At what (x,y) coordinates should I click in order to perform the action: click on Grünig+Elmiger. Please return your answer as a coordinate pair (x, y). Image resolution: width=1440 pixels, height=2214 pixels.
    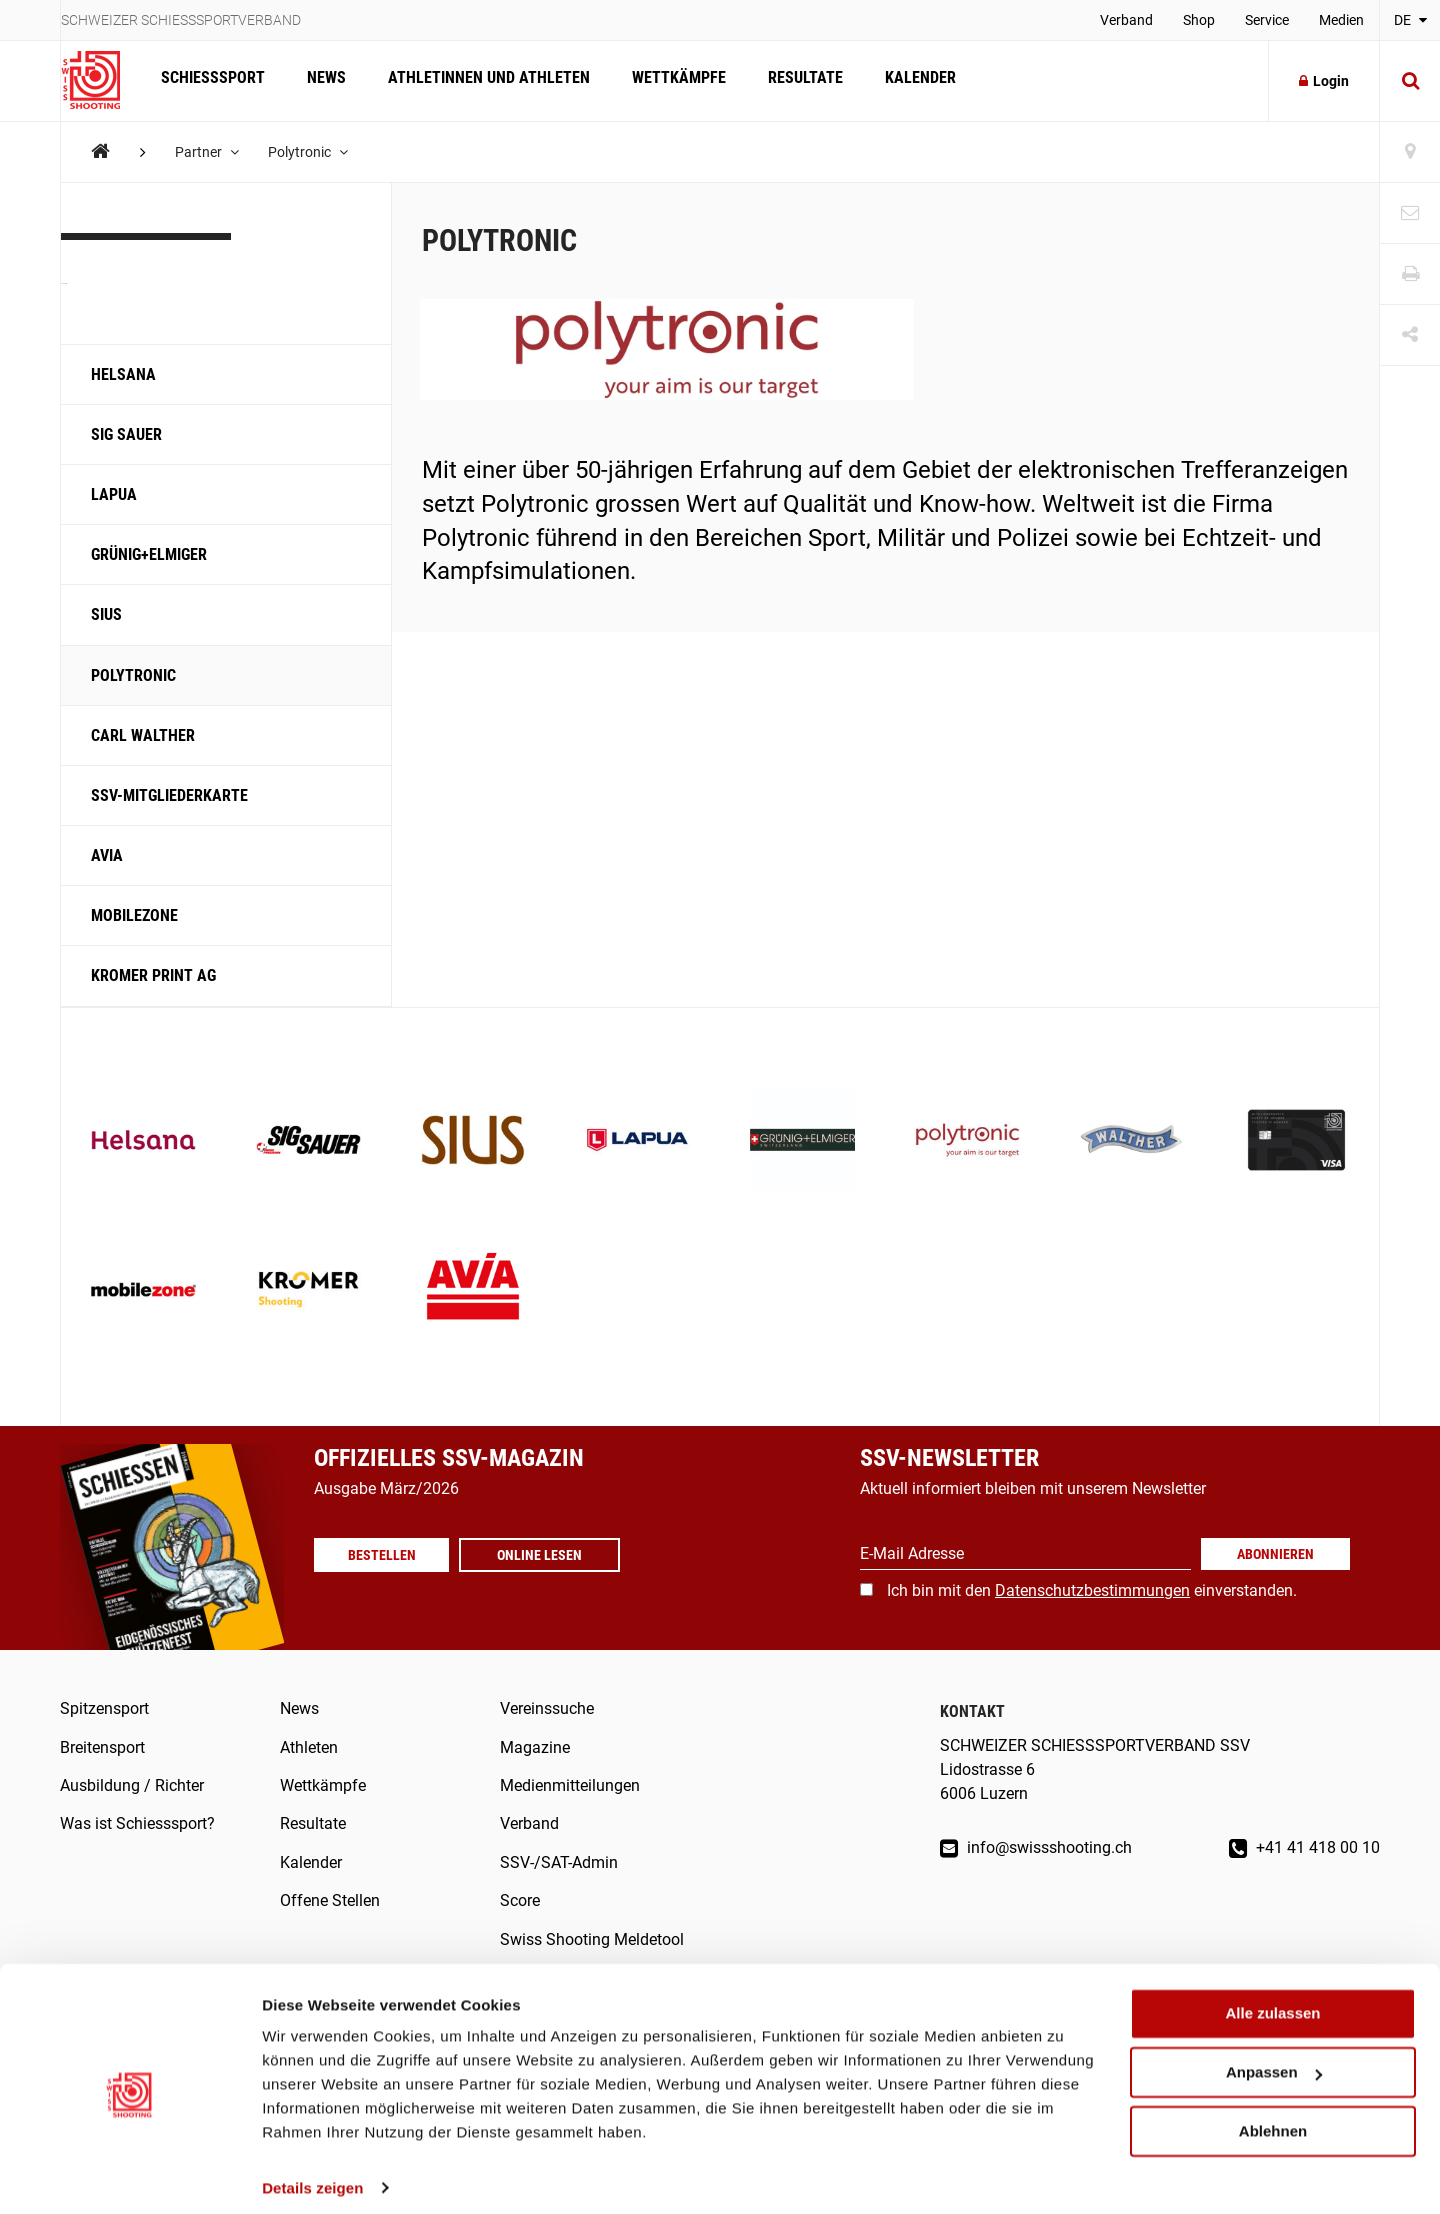
    Looking at the image, I should click on (149, 554).